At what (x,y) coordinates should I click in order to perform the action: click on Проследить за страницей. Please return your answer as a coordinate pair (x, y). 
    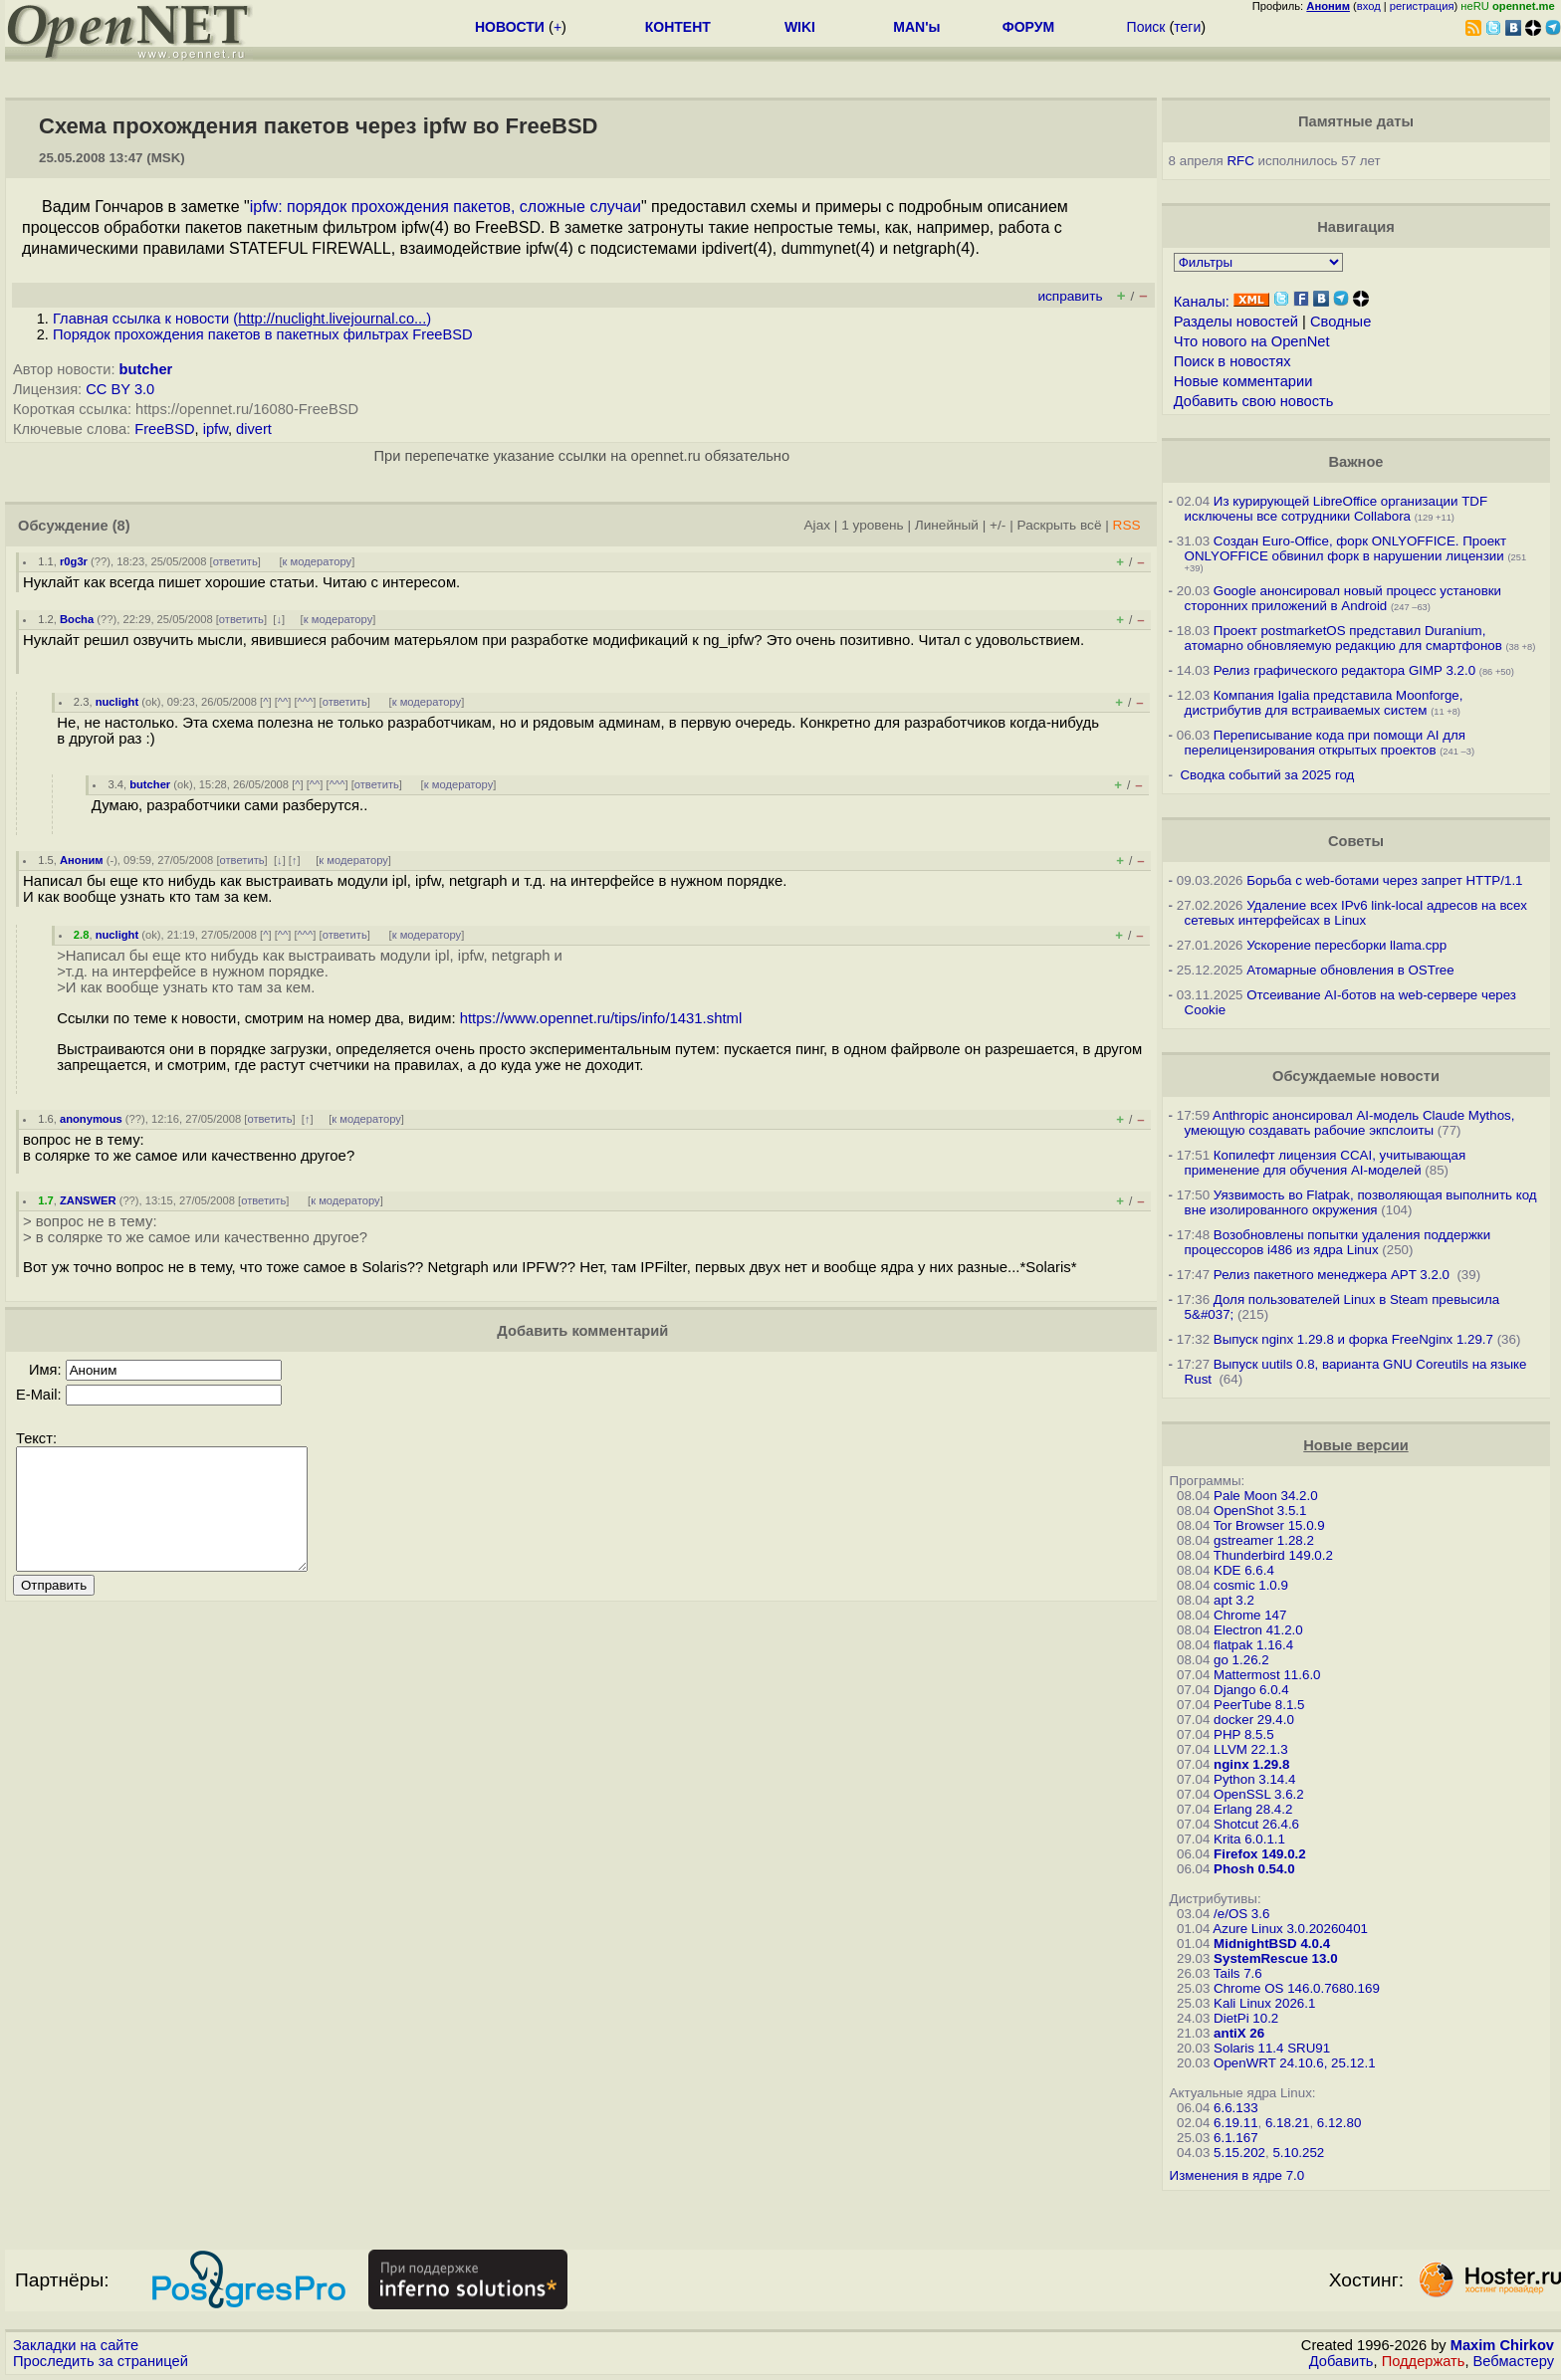
    Looking at the image, I should click on (100, 2361).